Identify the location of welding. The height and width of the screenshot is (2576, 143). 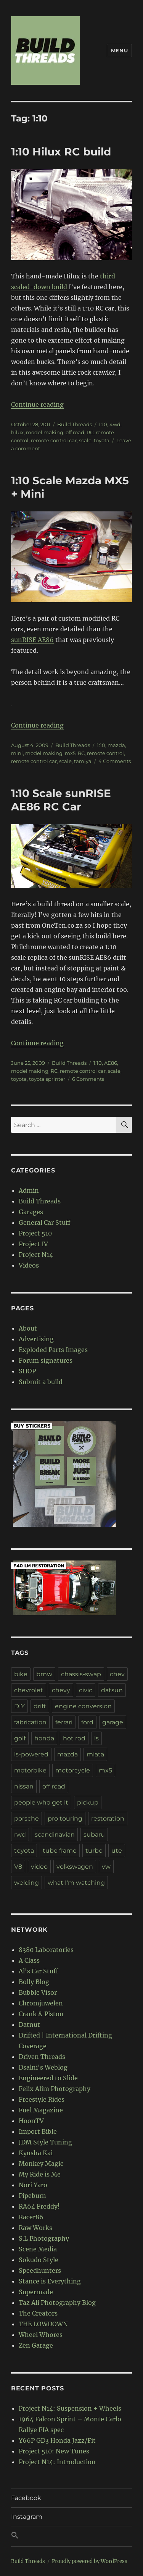
(26, 1882).